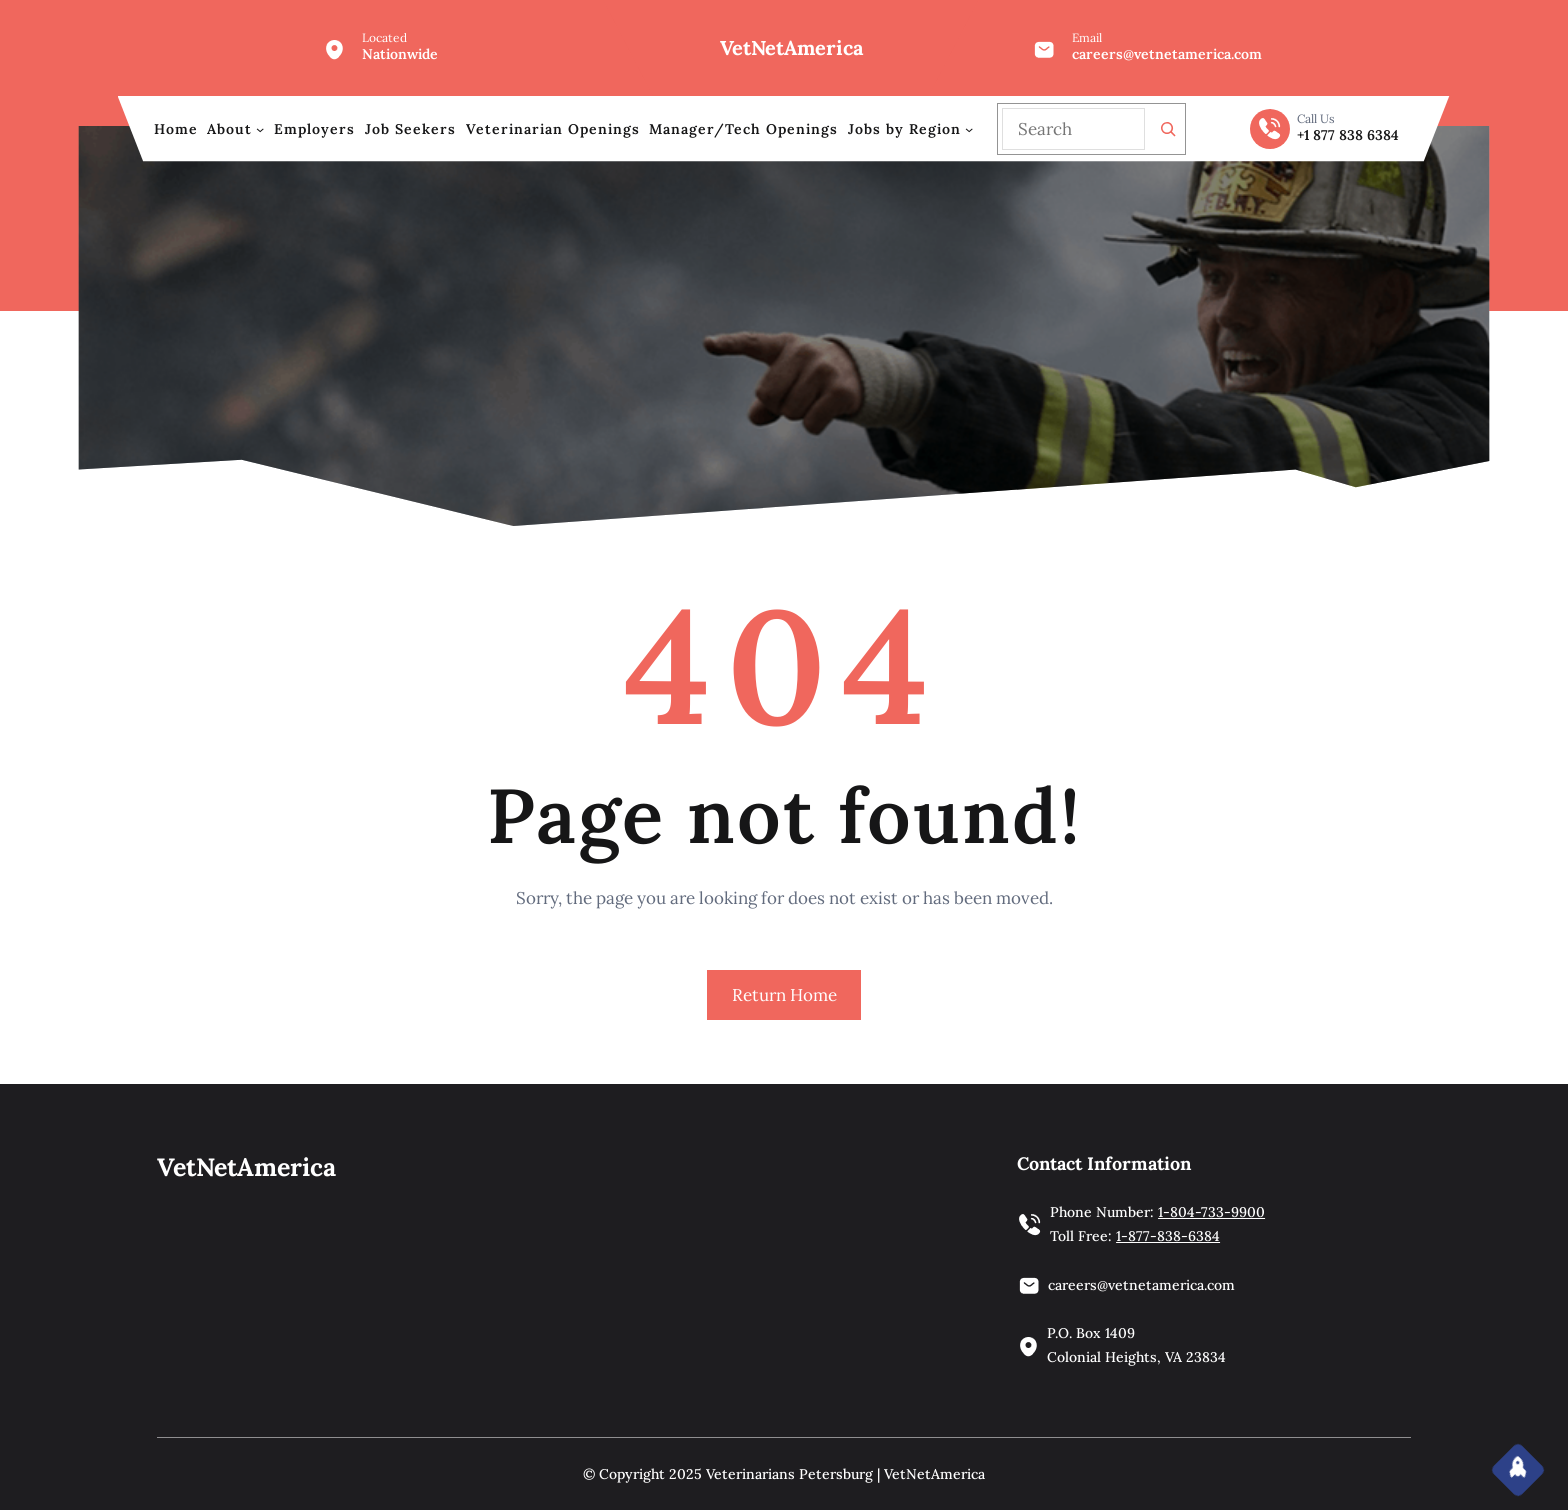  I want to click on Return Home, so click(784, 995).